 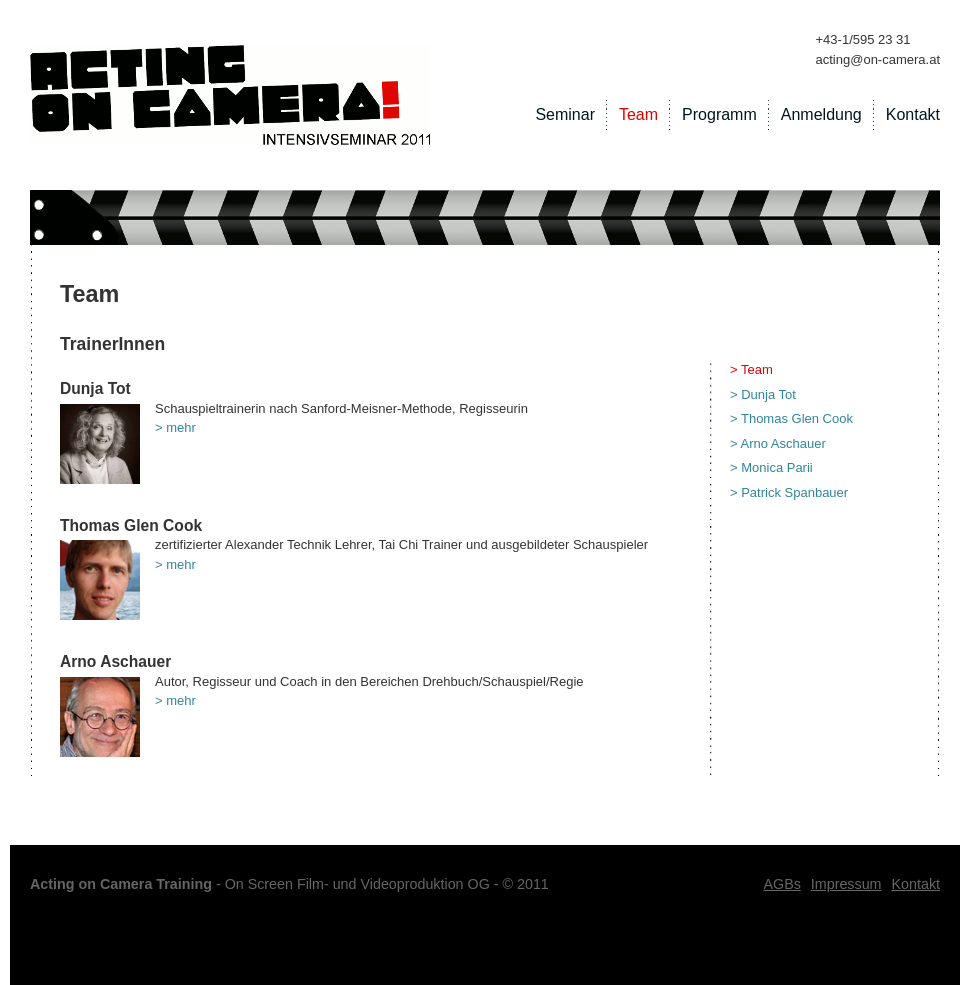 What do you see at coordinates (771, 467) in the screenshot?
I see `> Monica Parii` at bounding box center [771, 467].